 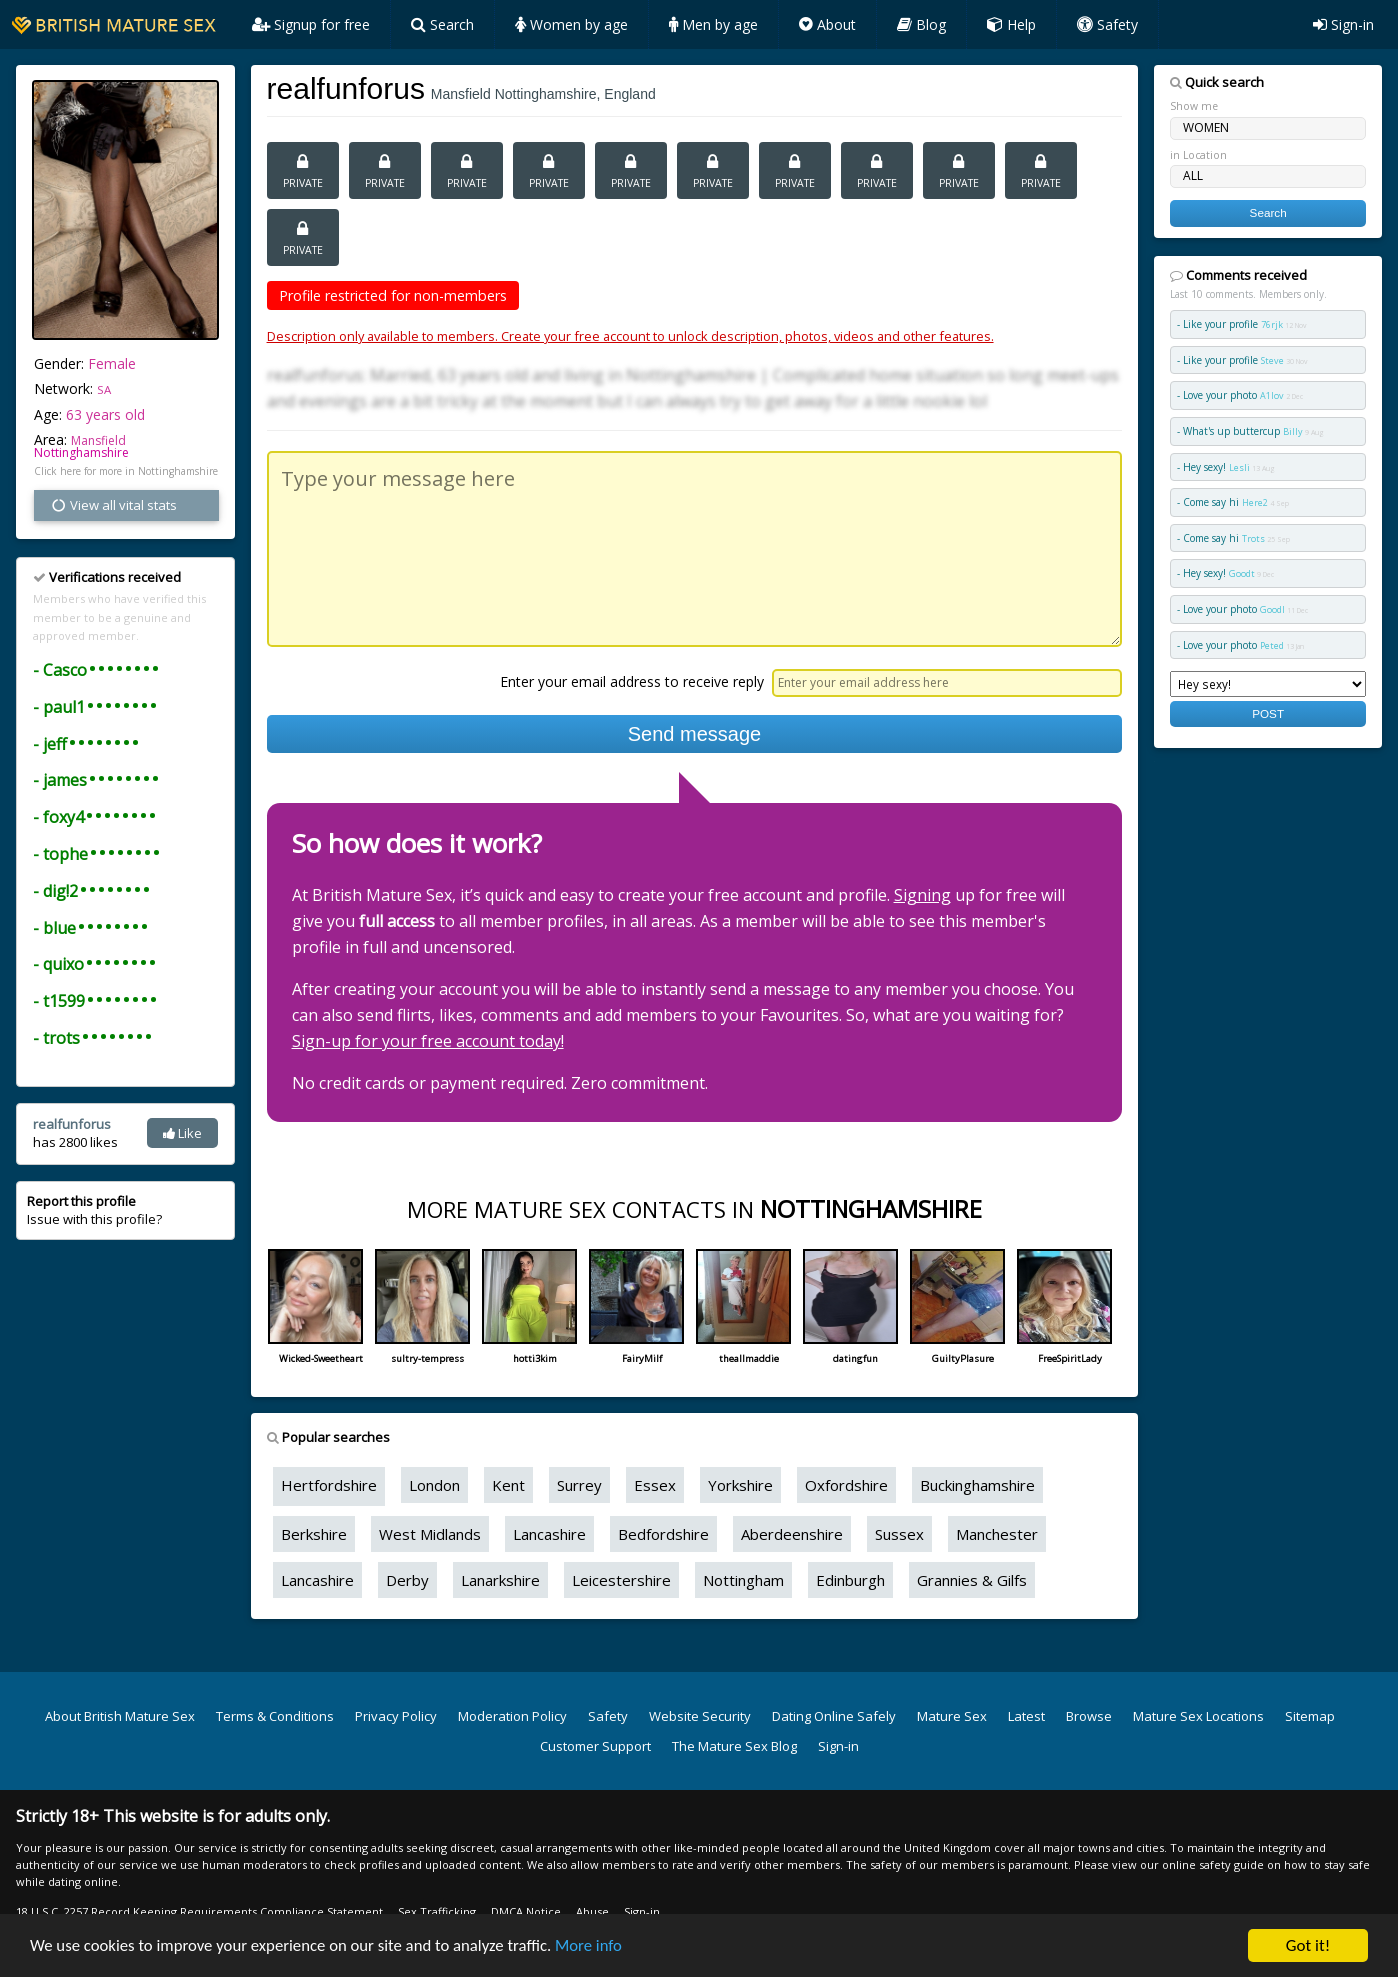 I want to click on Leicestershire, so click(x=621, y=1580).